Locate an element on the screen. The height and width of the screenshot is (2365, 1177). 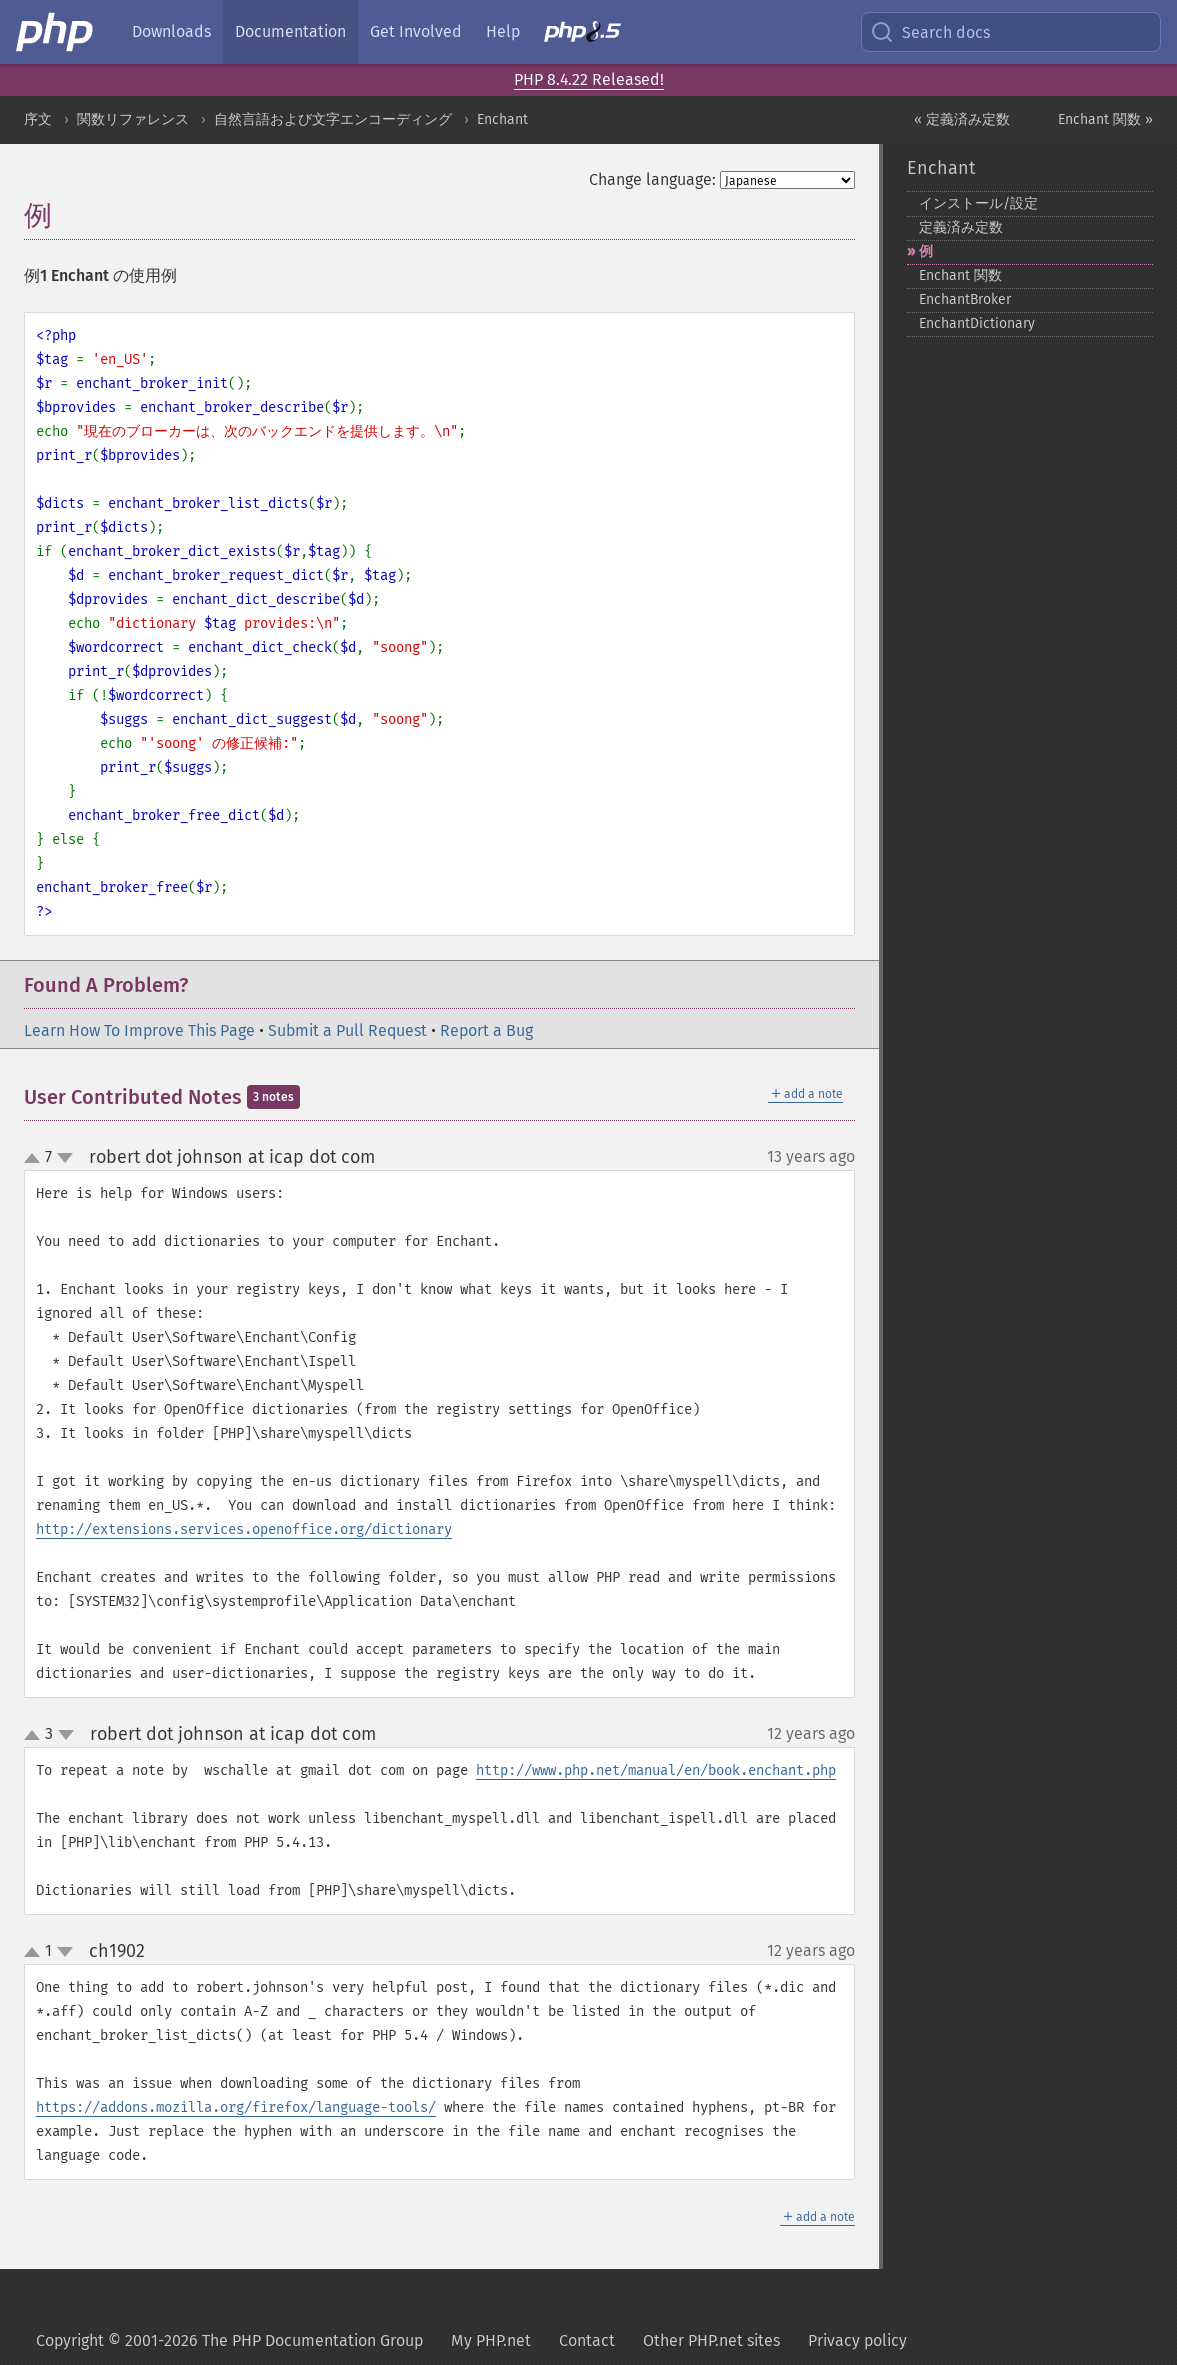
down is located at coordinates (65, 1158).